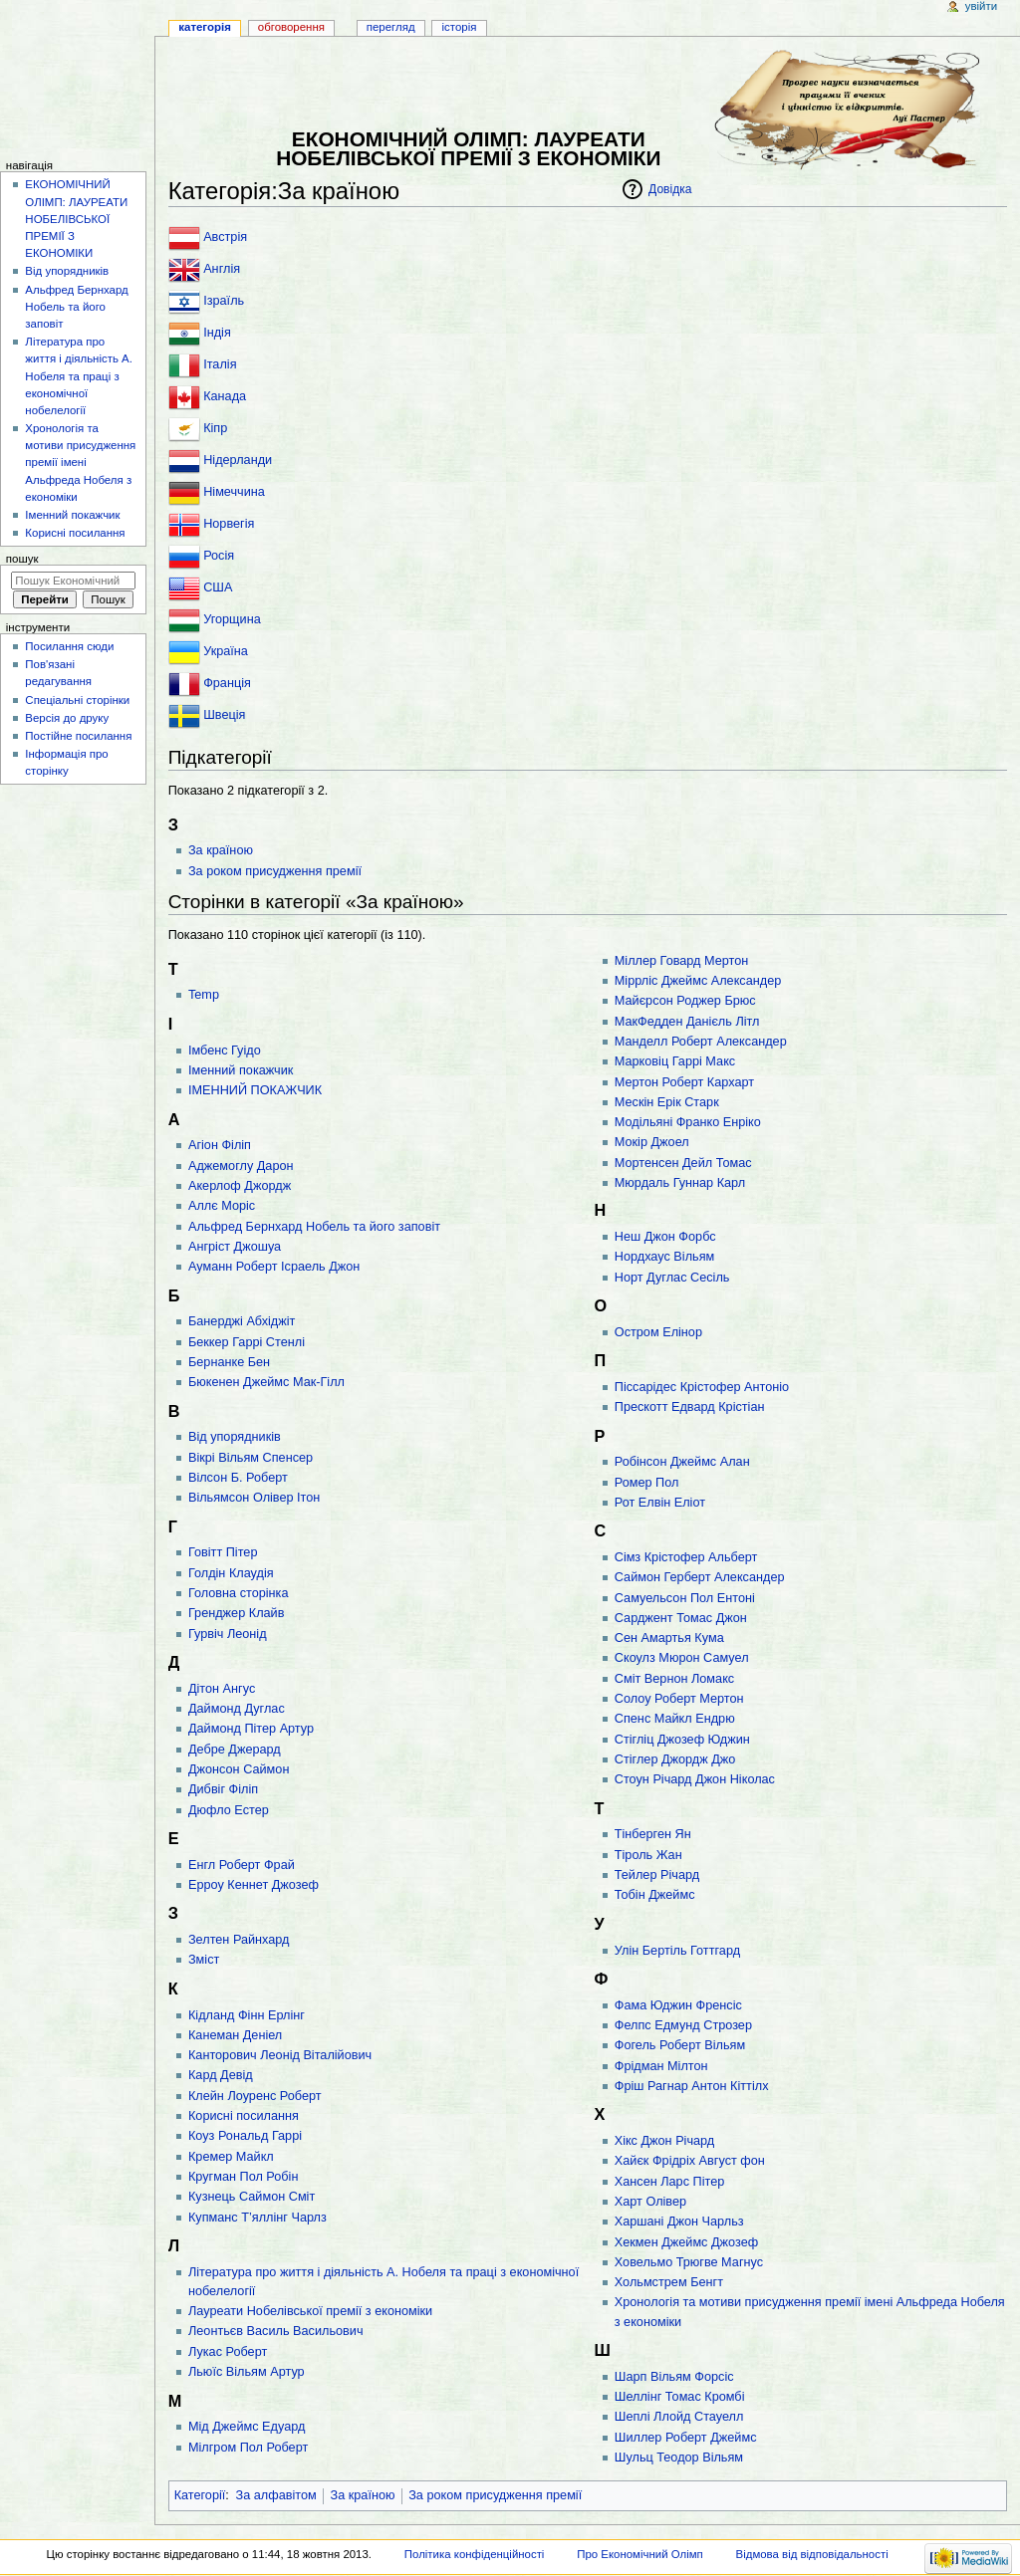 This screenshot has height=2576, width=1020. Describe the element at coordinates (224, 715) in the screenshot. I see `Швеція` at that location.